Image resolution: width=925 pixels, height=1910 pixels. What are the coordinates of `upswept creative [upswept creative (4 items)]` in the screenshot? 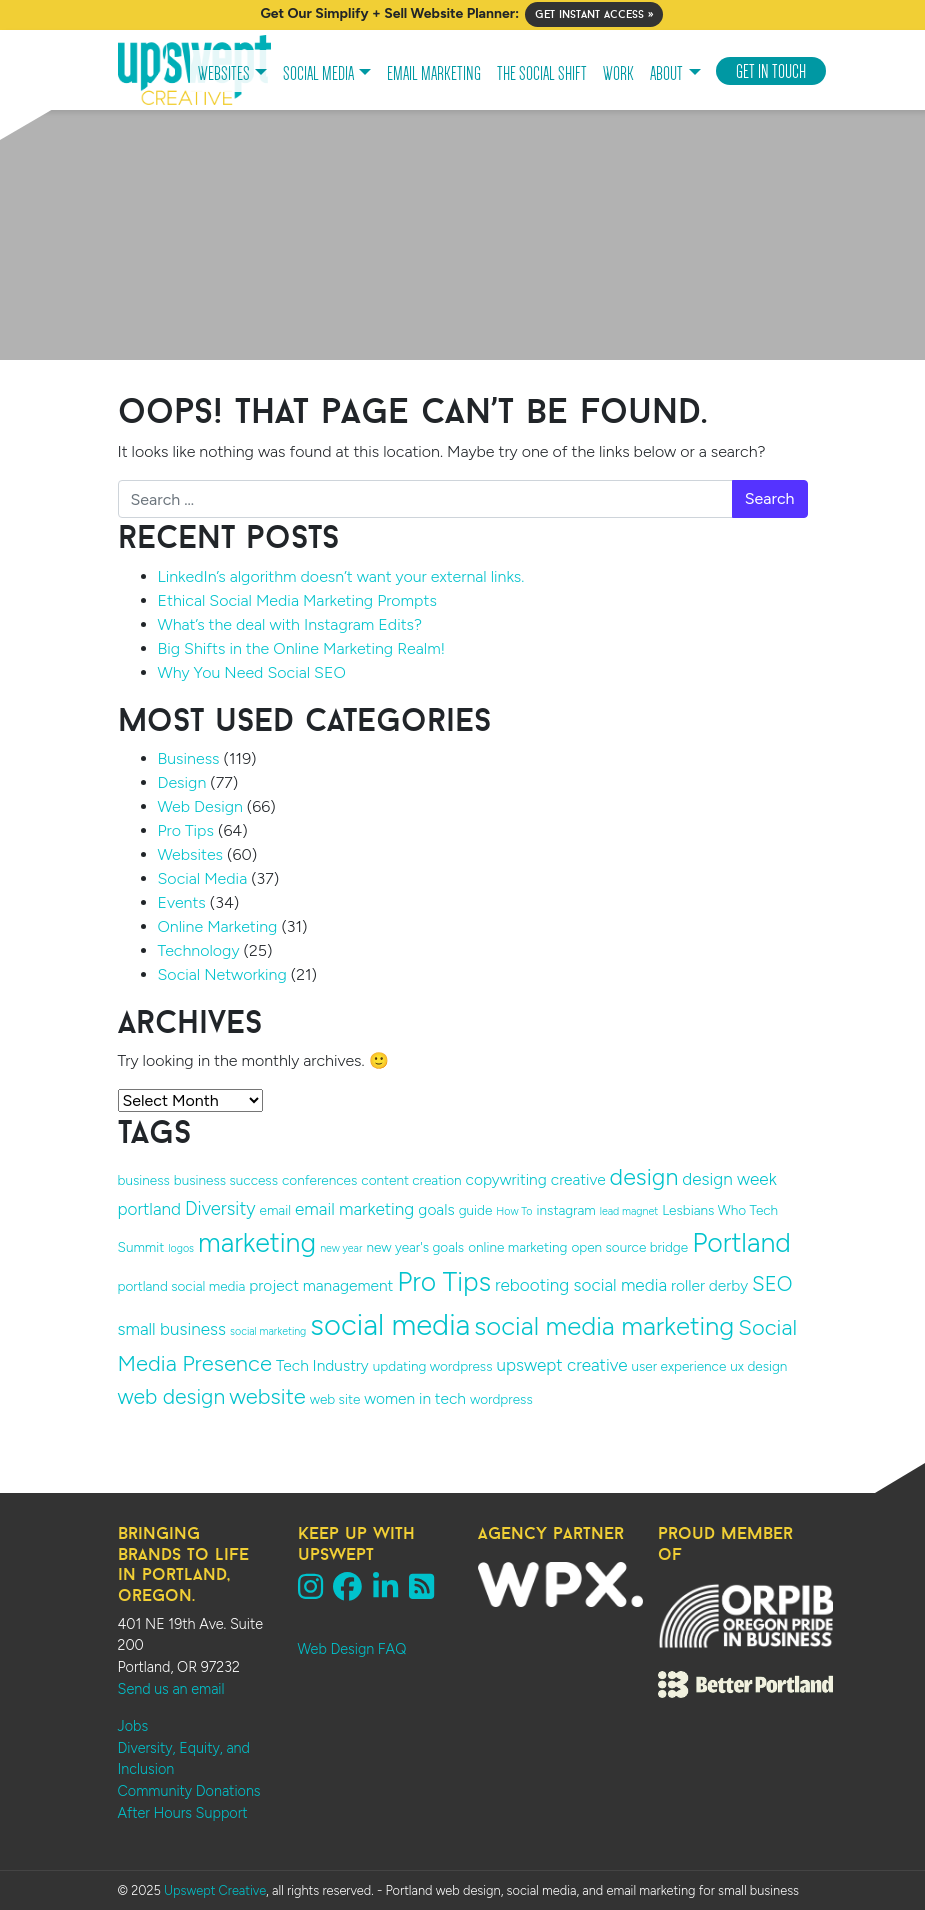 It's located at (562, 1365).